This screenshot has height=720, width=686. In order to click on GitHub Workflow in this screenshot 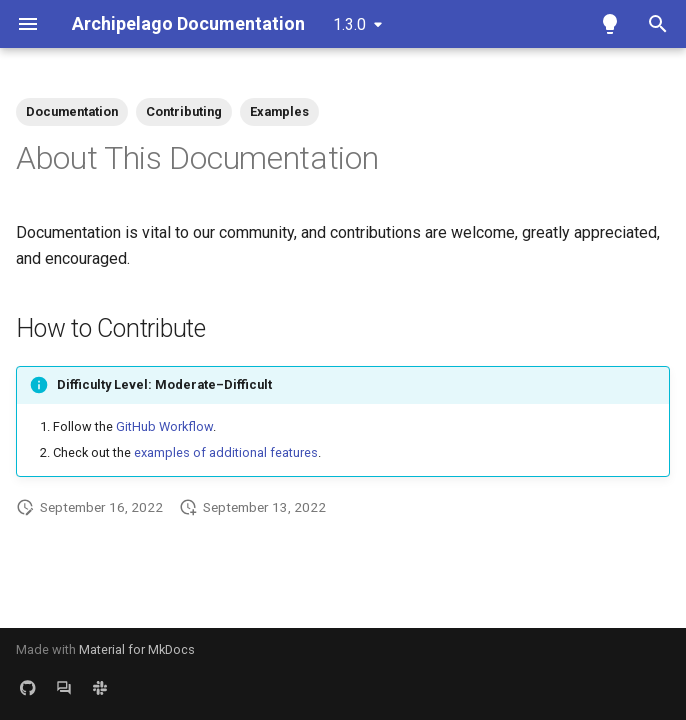, I will do `click(164, 426)`.